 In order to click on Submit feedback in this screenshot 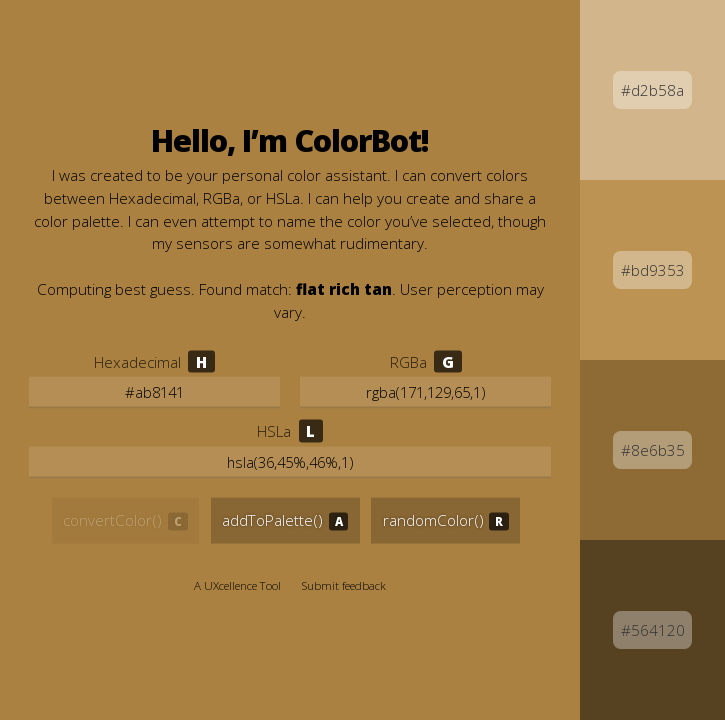, I will do `click(344, 585)`.